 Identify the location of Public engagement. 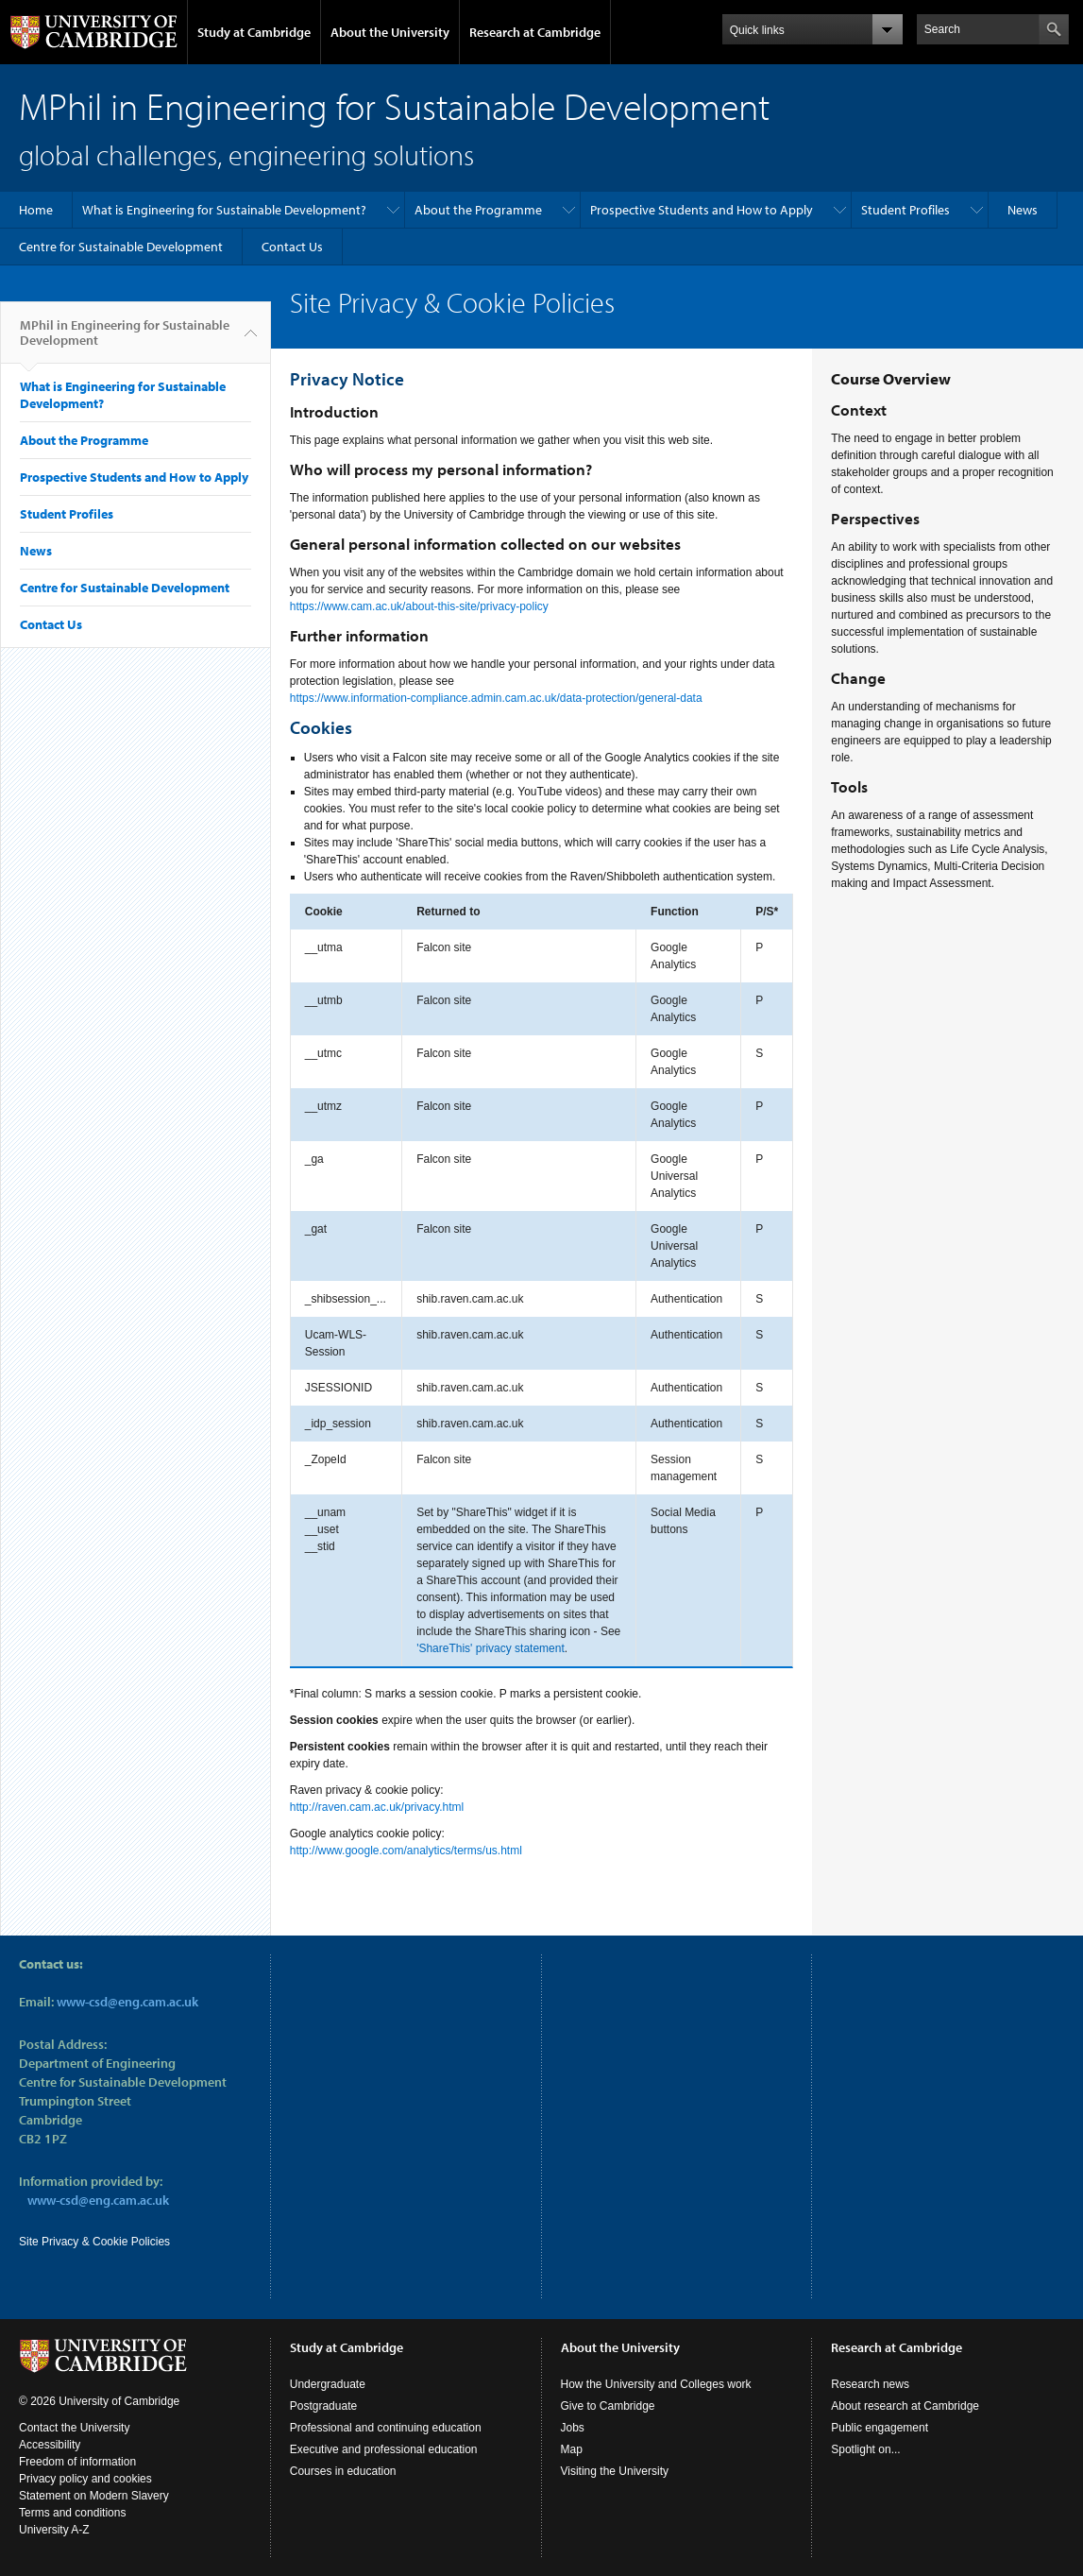
(879, 2427).